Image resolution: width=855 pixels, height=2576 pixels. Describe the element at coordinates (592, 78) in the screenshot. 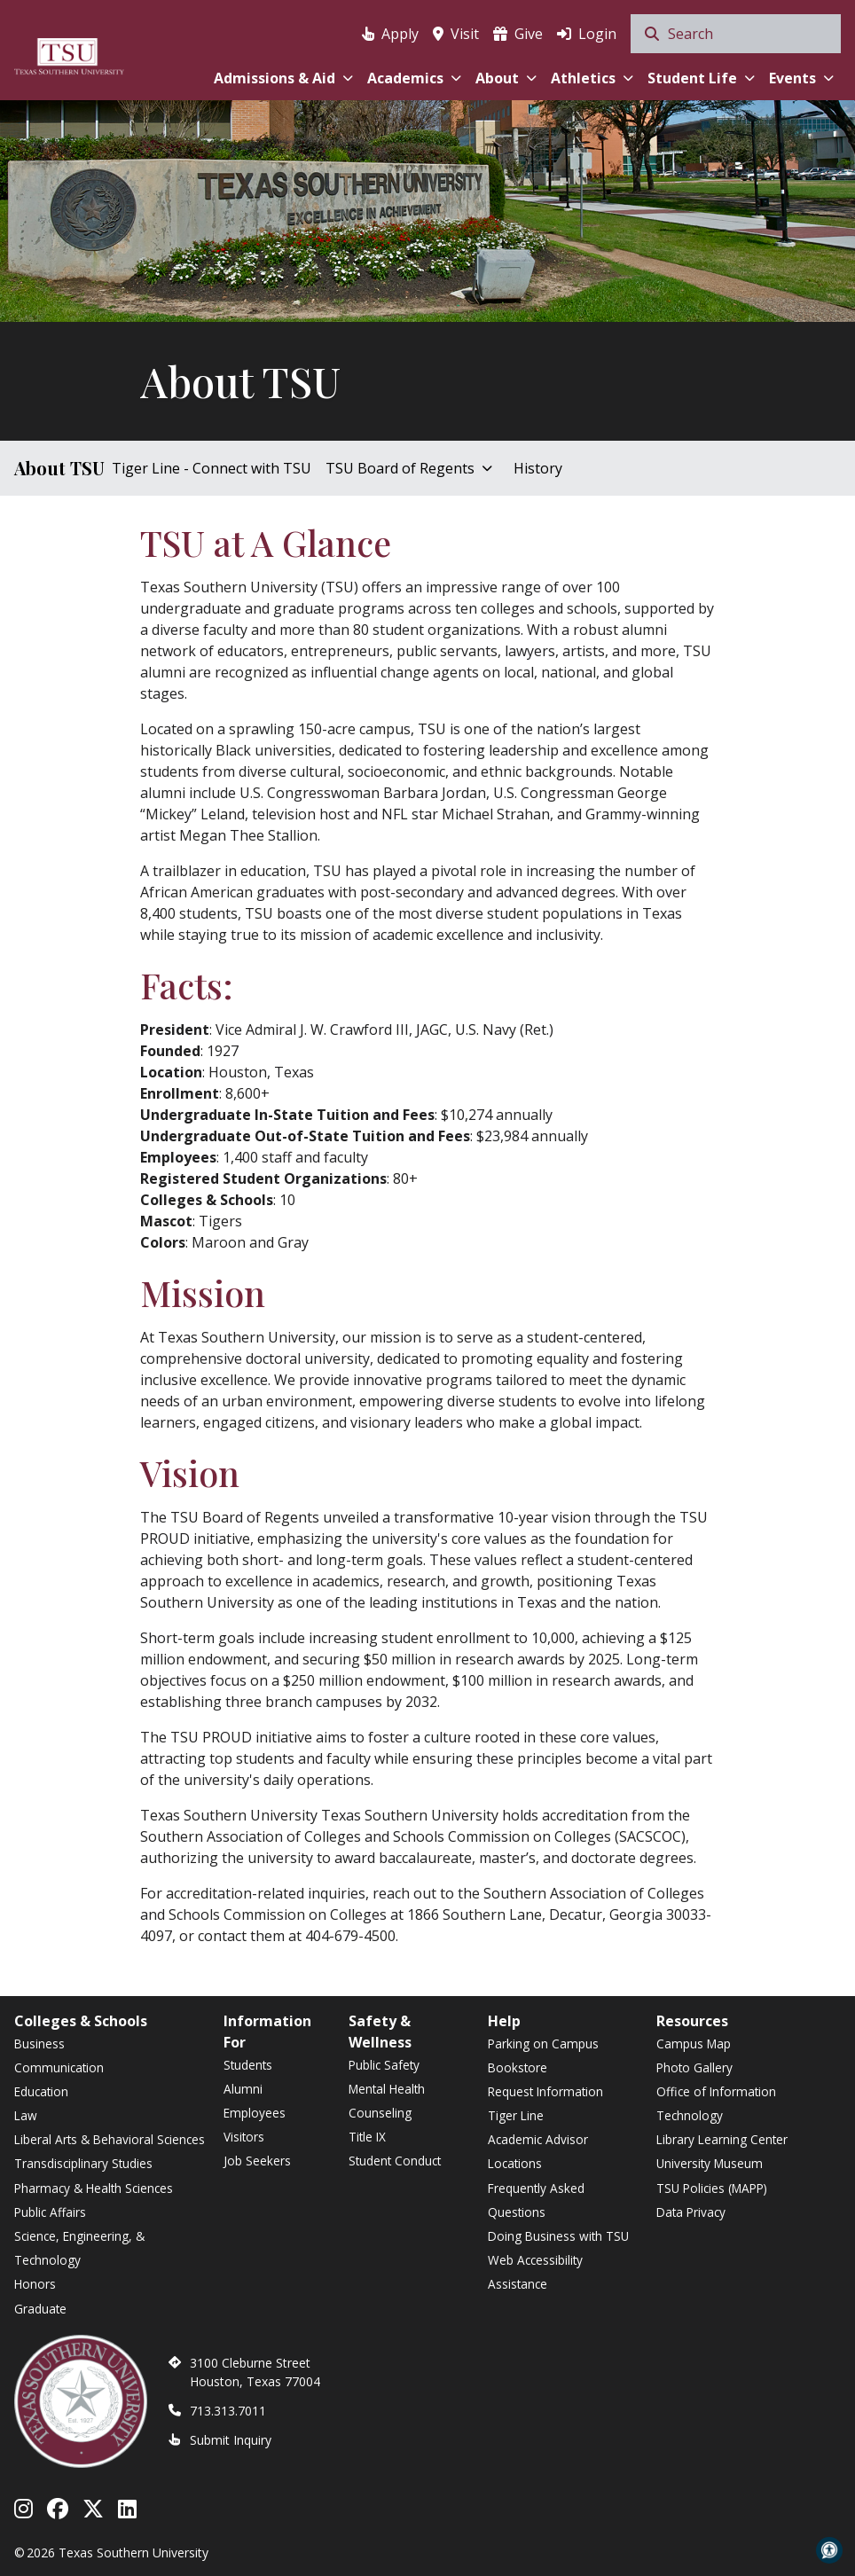

I see `Athletics` at that location.